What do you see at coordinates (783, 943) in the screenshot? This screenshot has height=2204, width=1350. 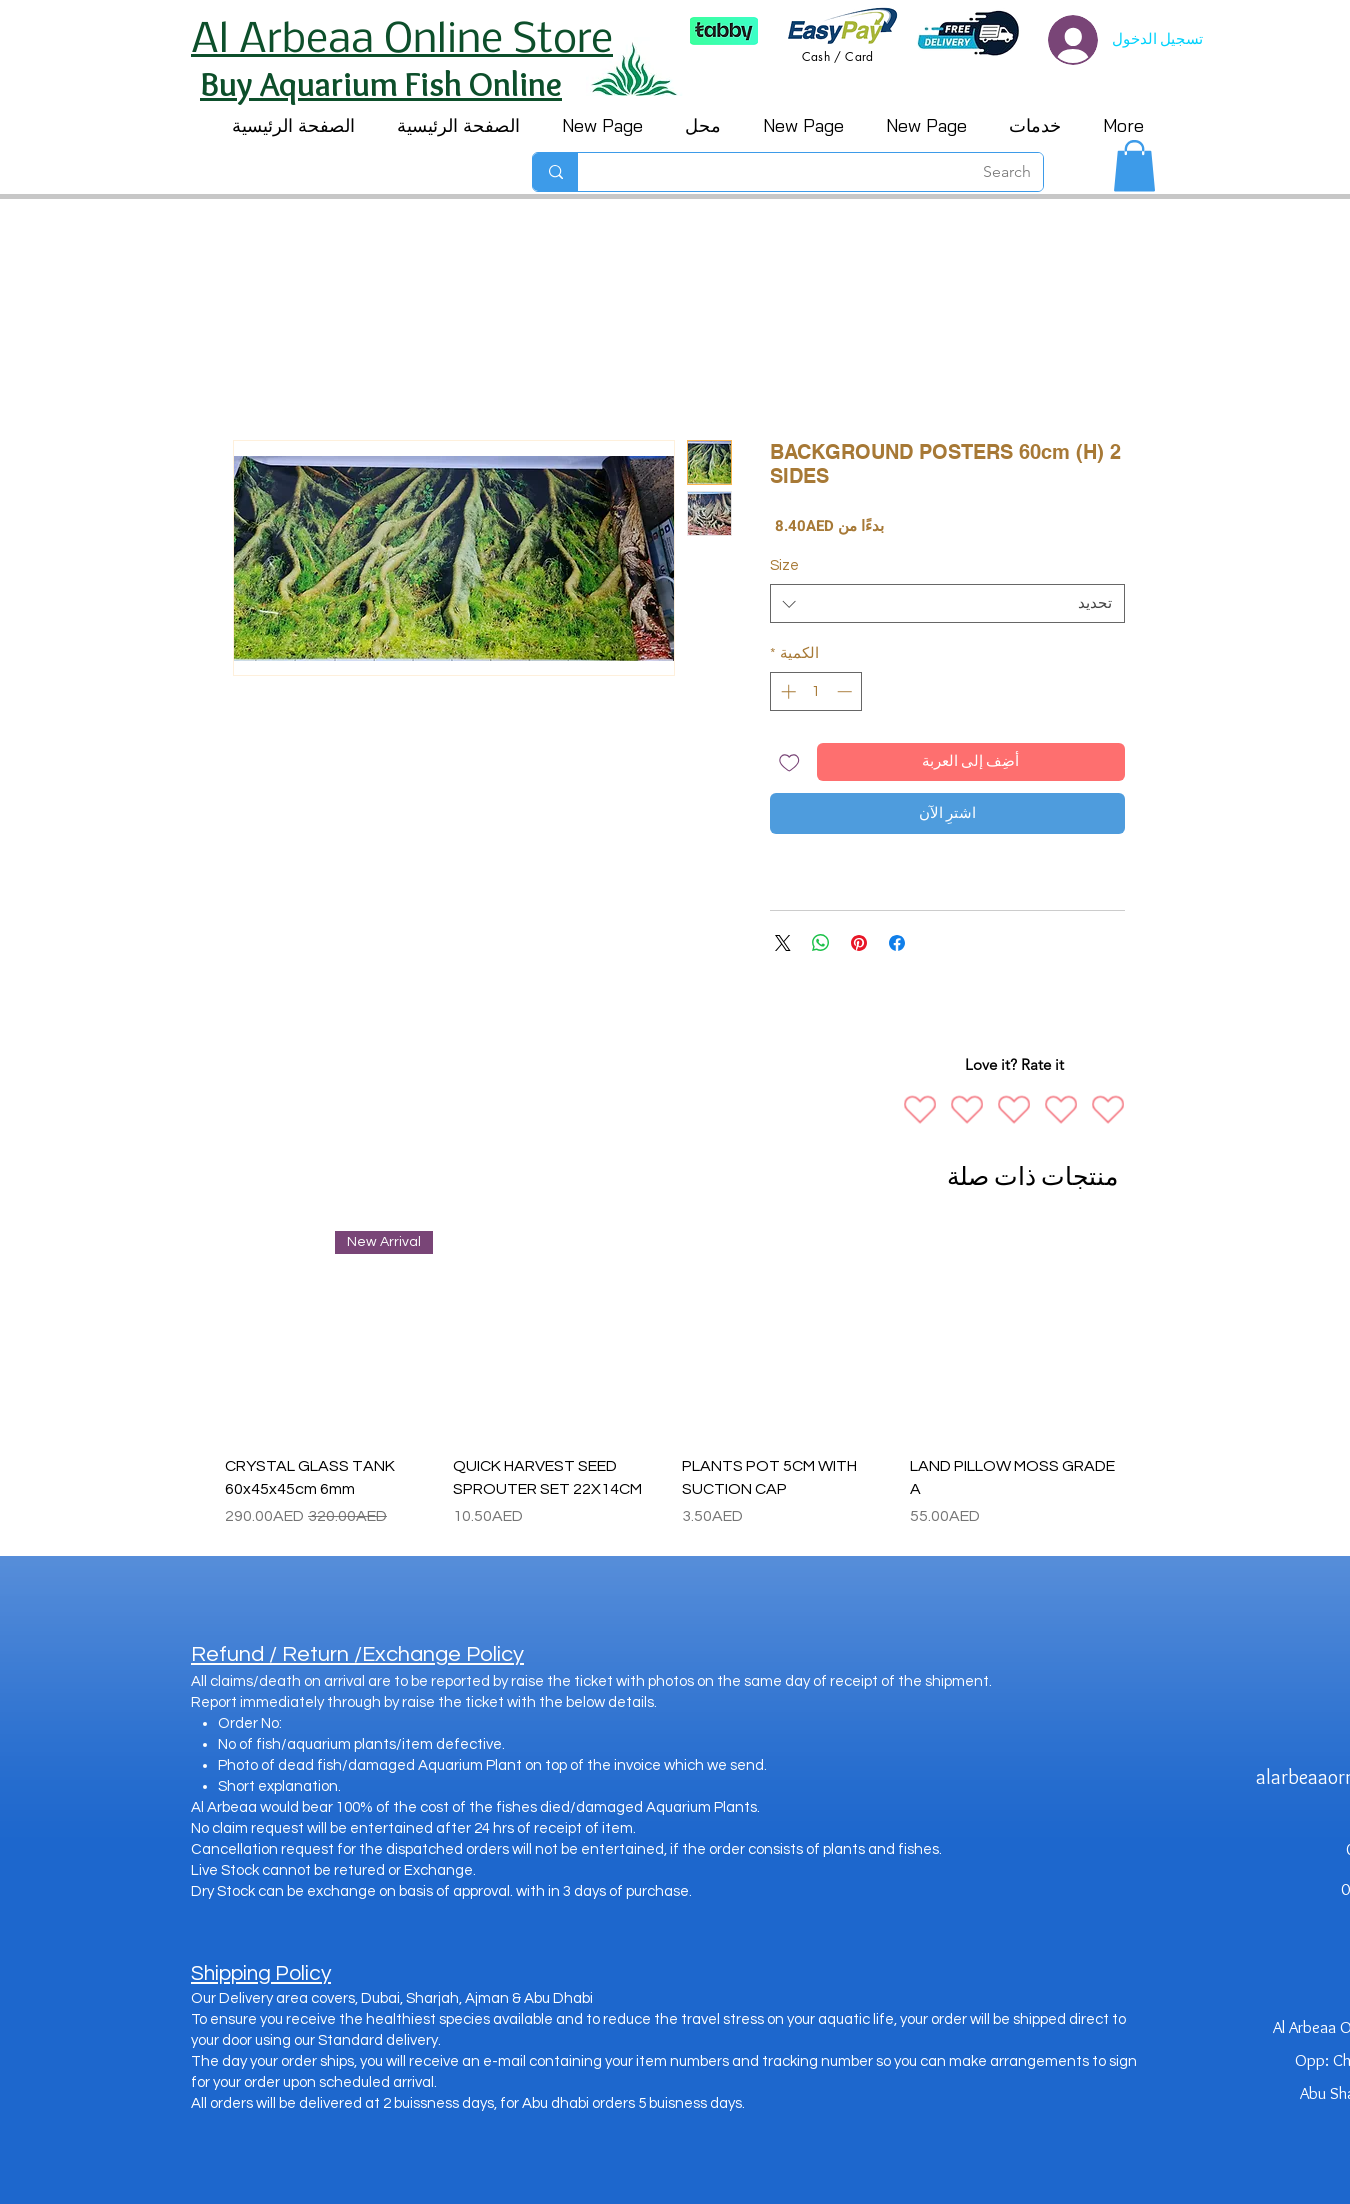 I see `[Share on X]` at bounding box center [783, 943].